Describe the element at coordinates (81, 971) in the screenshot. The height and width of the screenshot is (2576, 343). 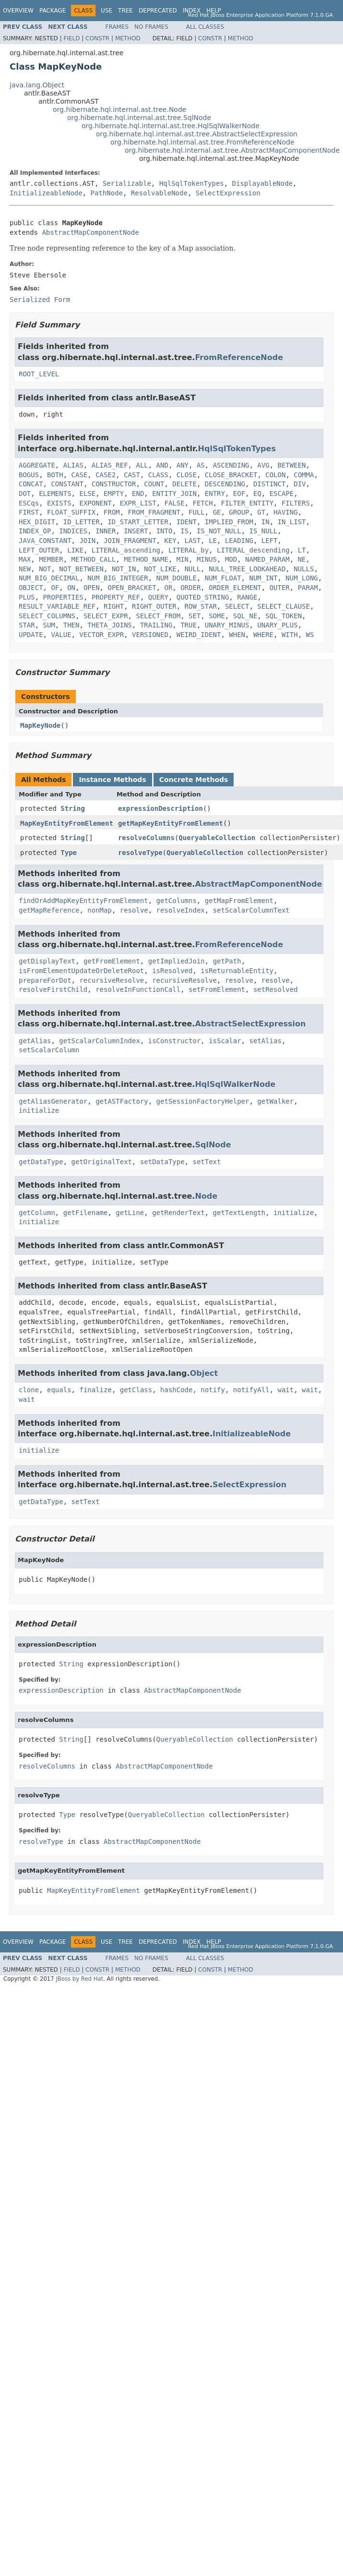
I see `isFromElementUpdateOrDeleteRoot` at that location.